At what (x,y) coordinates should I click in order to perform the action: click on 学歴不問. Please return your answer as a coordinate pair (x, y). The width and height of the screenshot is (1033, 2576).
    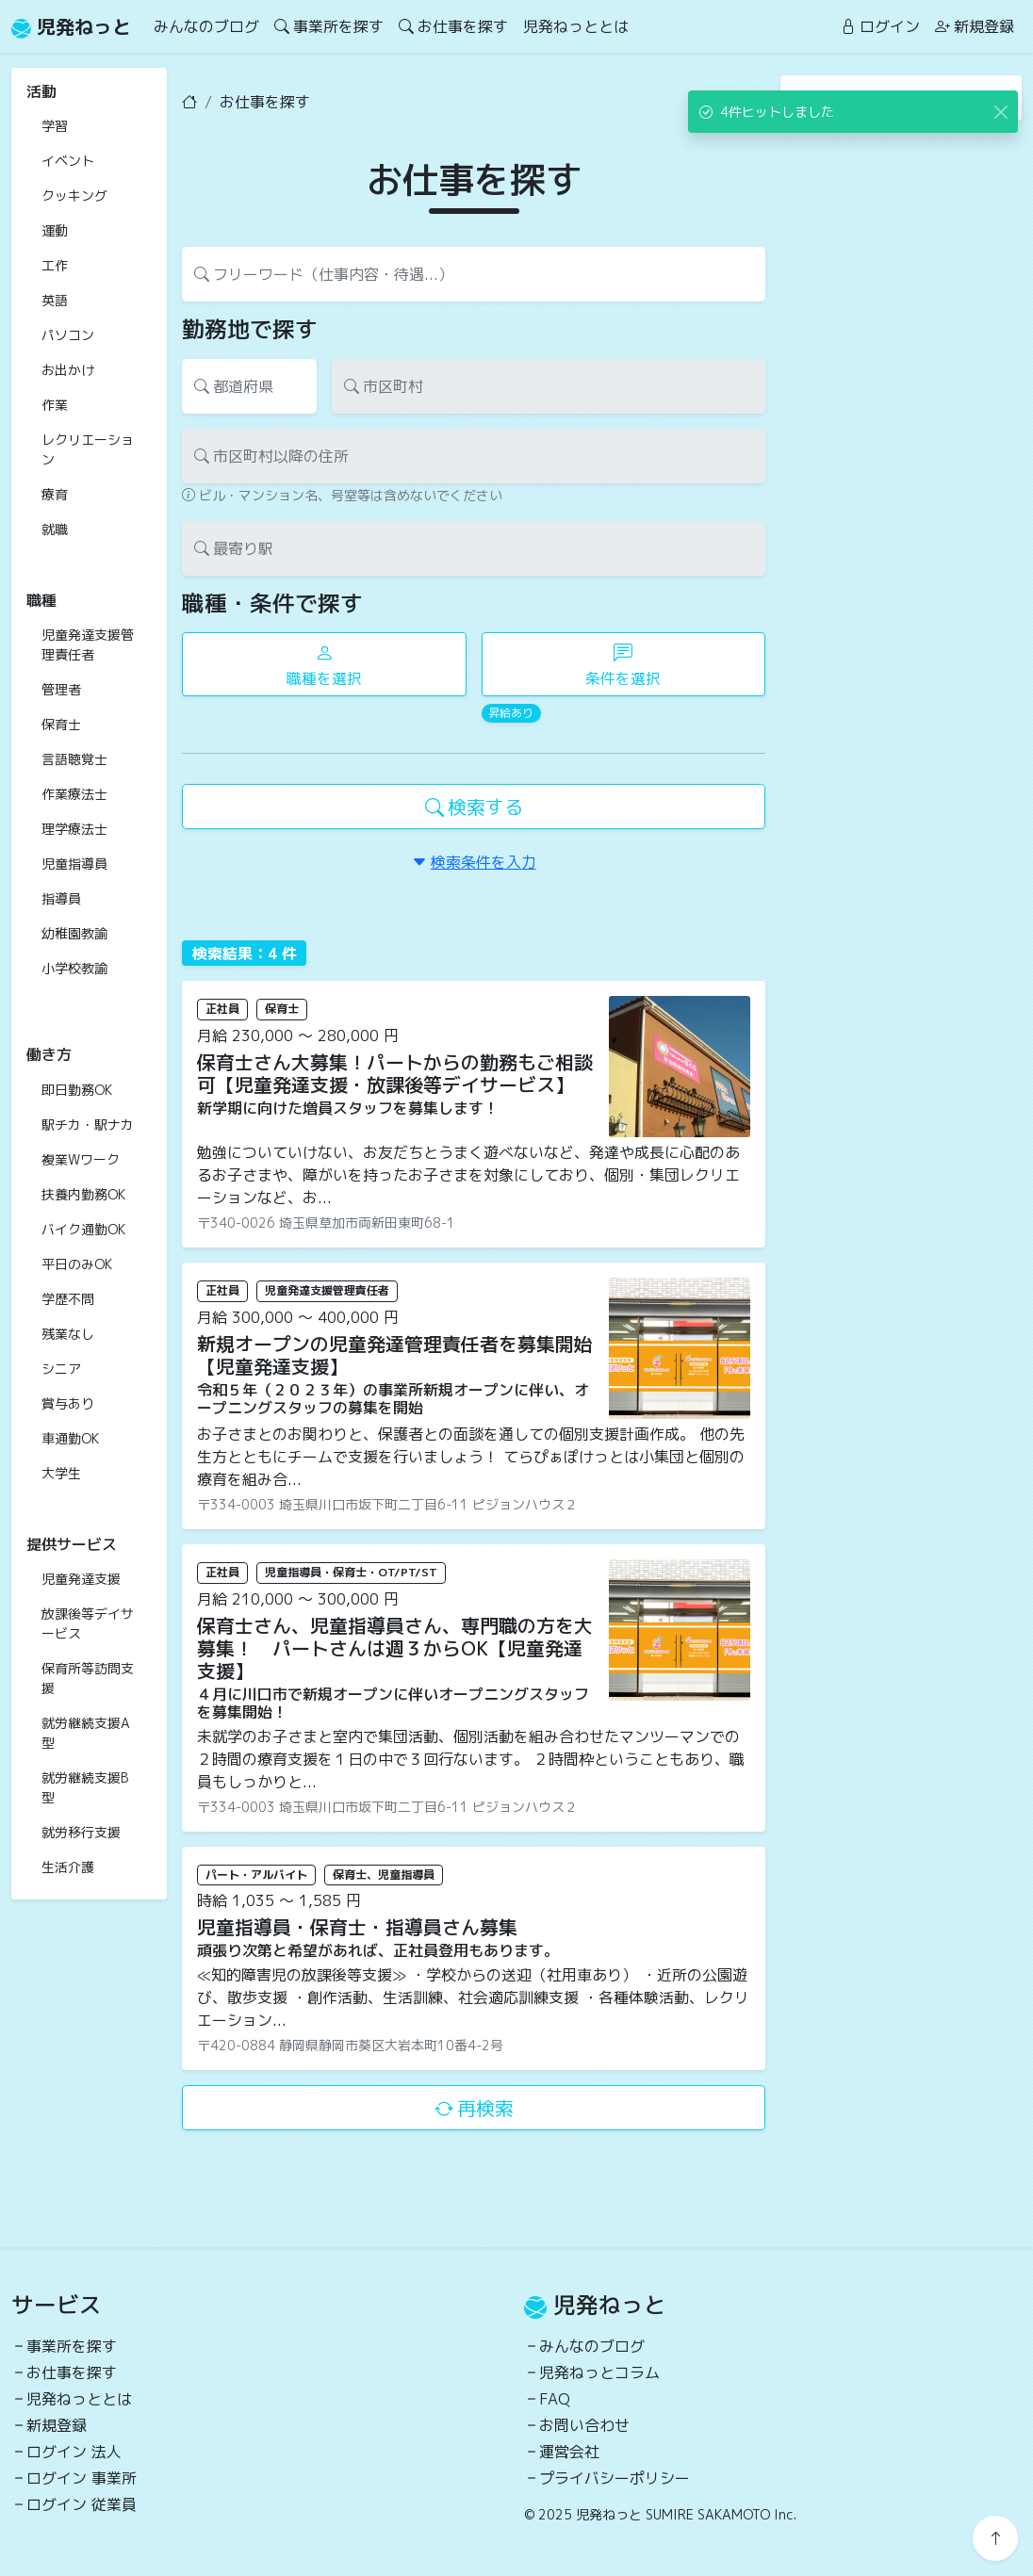
    Looking at the image, I should click on (67, 1299).